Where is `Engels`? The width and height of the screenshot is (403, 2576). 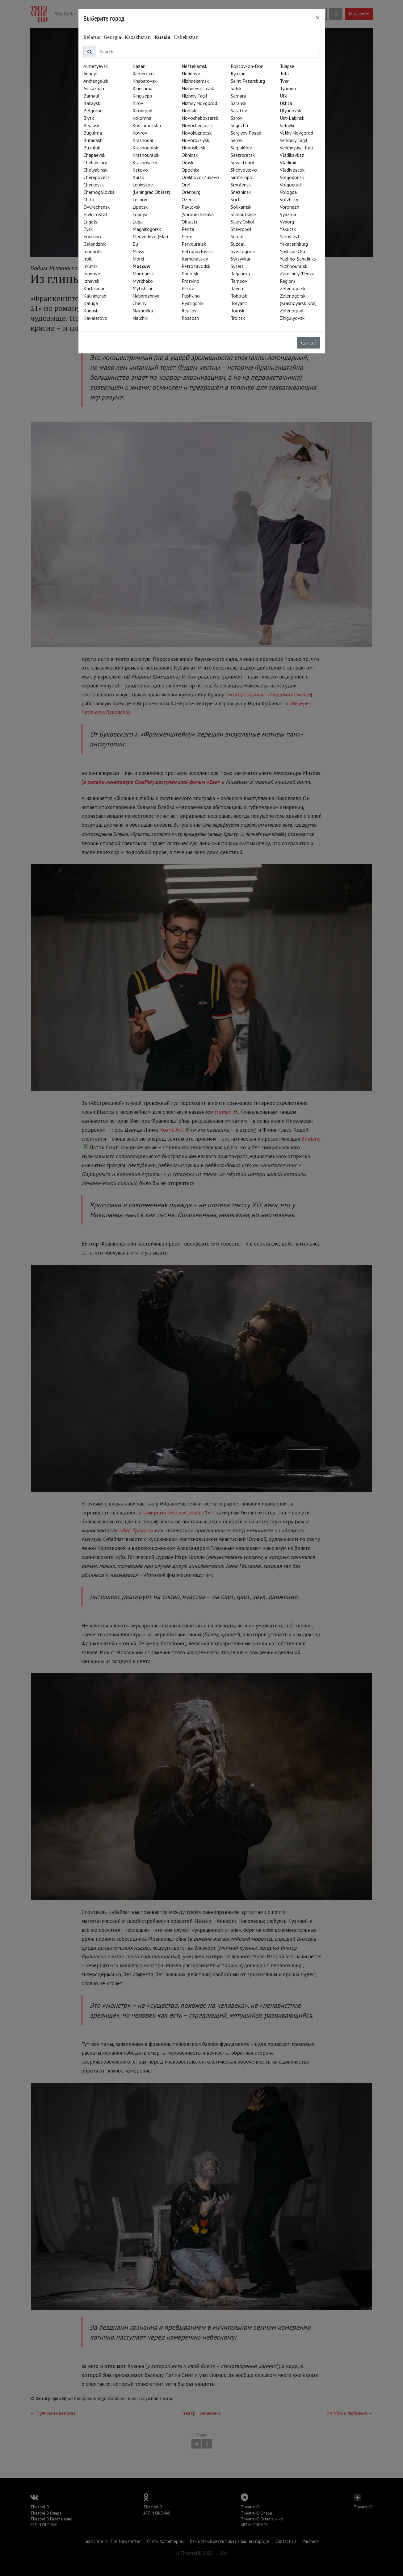
Engels is located at coordinates (90, 222).